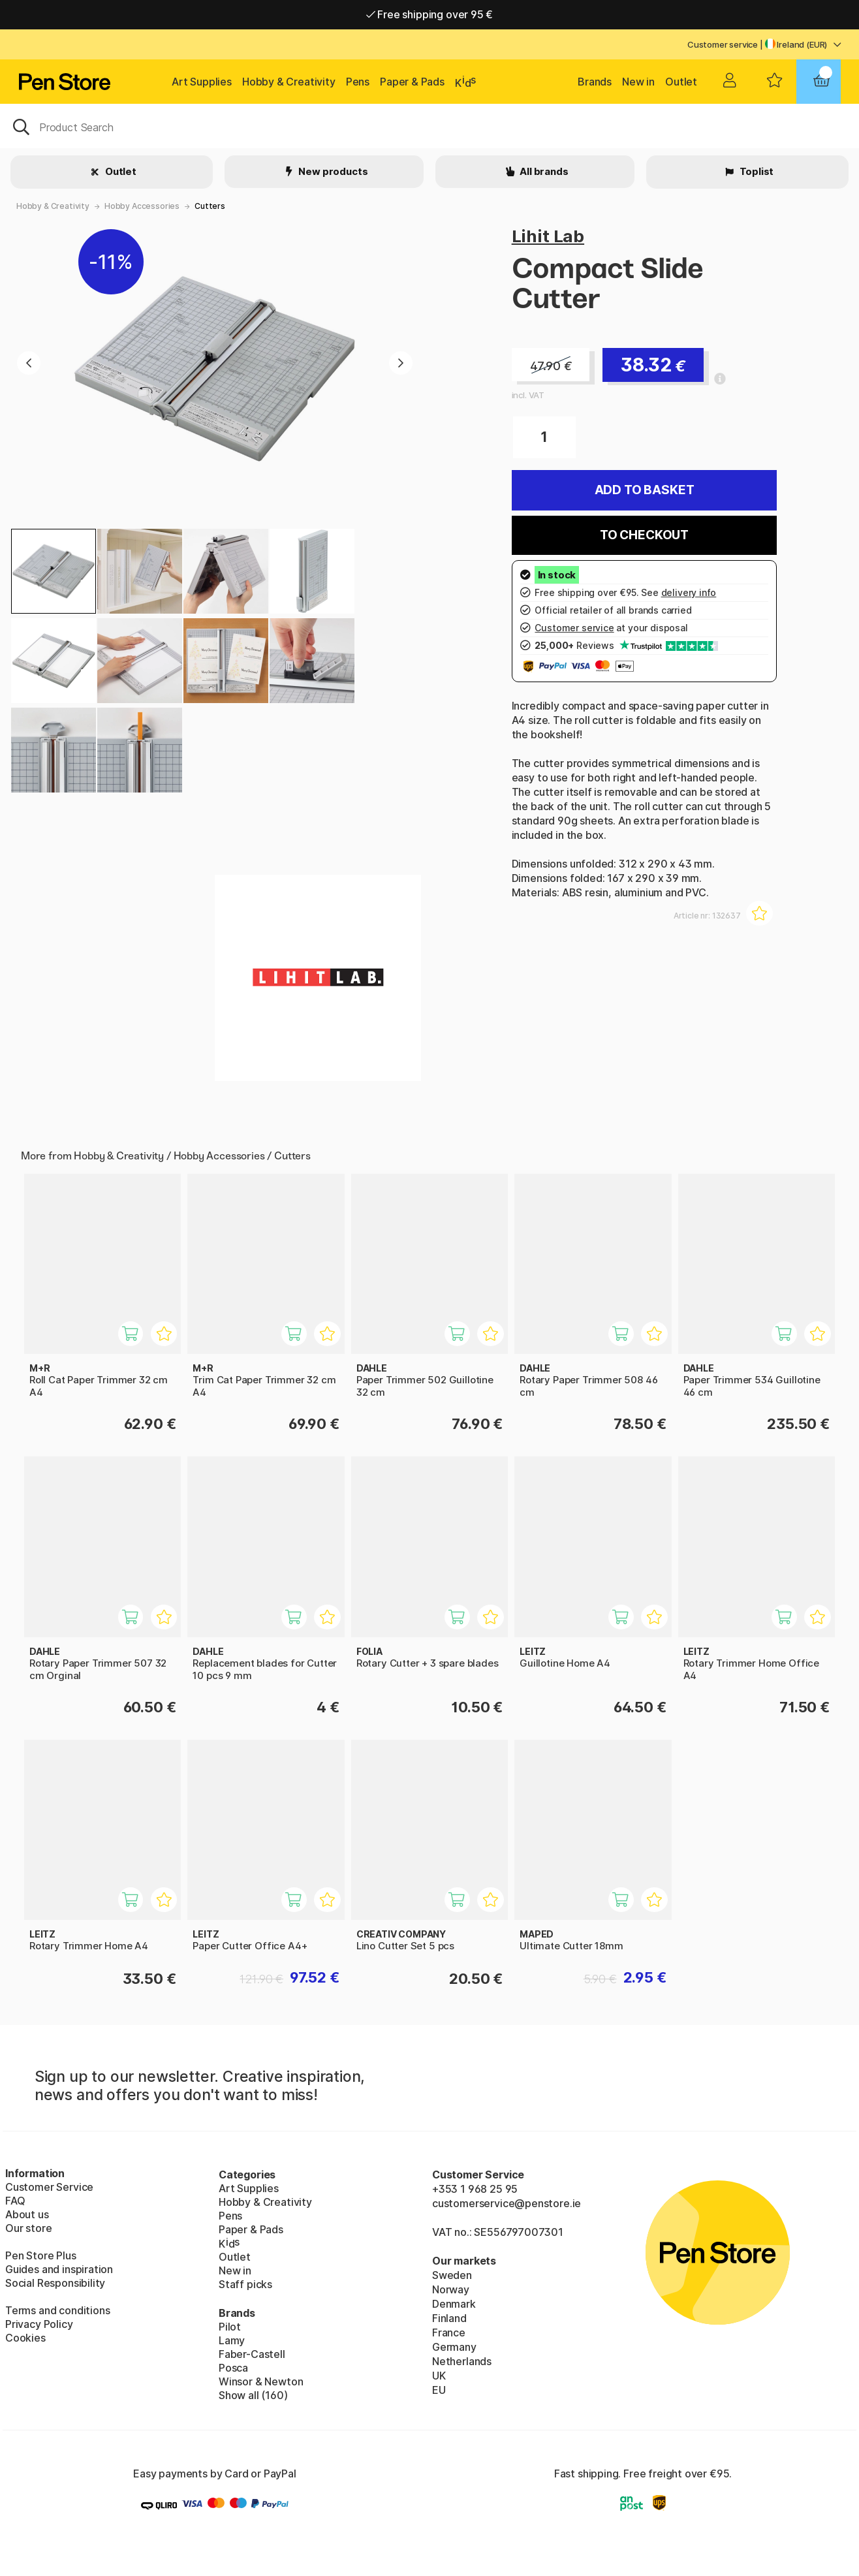  I want to click on Paper & Pads, so click(412, 81).